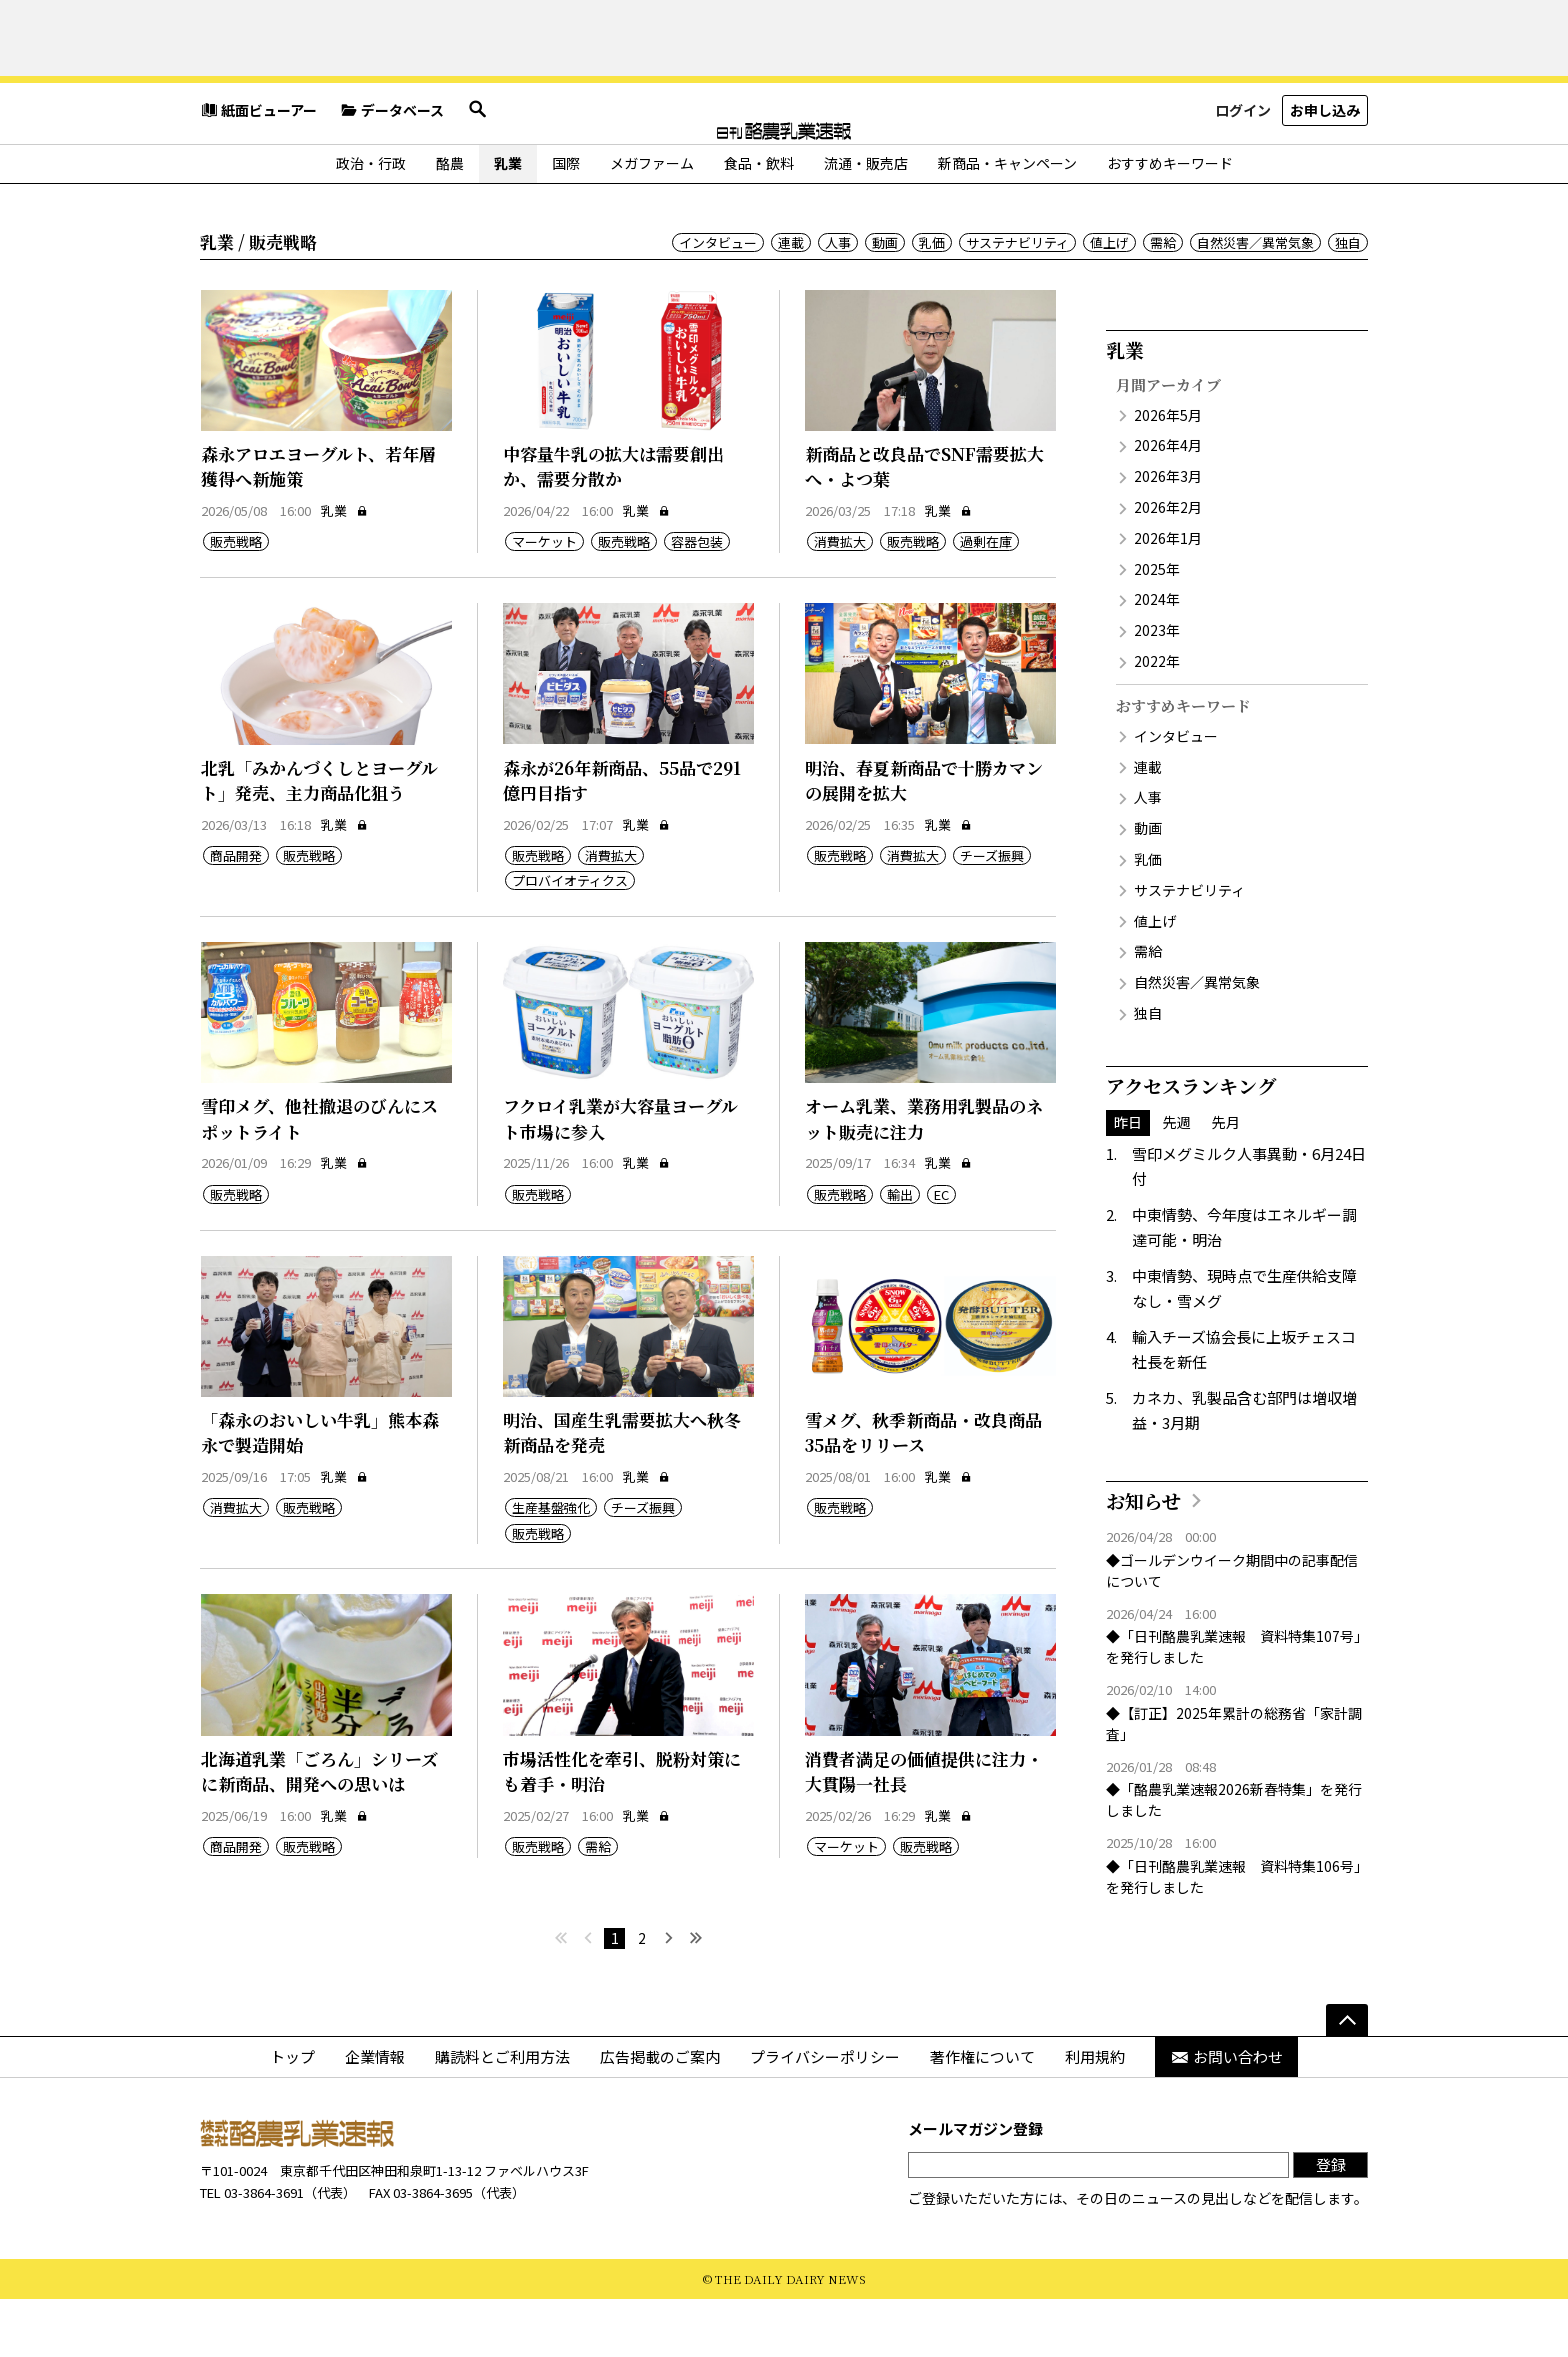 The height and width of the screenshot is (2357, 1568). Describe the element at coordinates (1168, 596) in the screenshot. I see `2026年1月` at that location.